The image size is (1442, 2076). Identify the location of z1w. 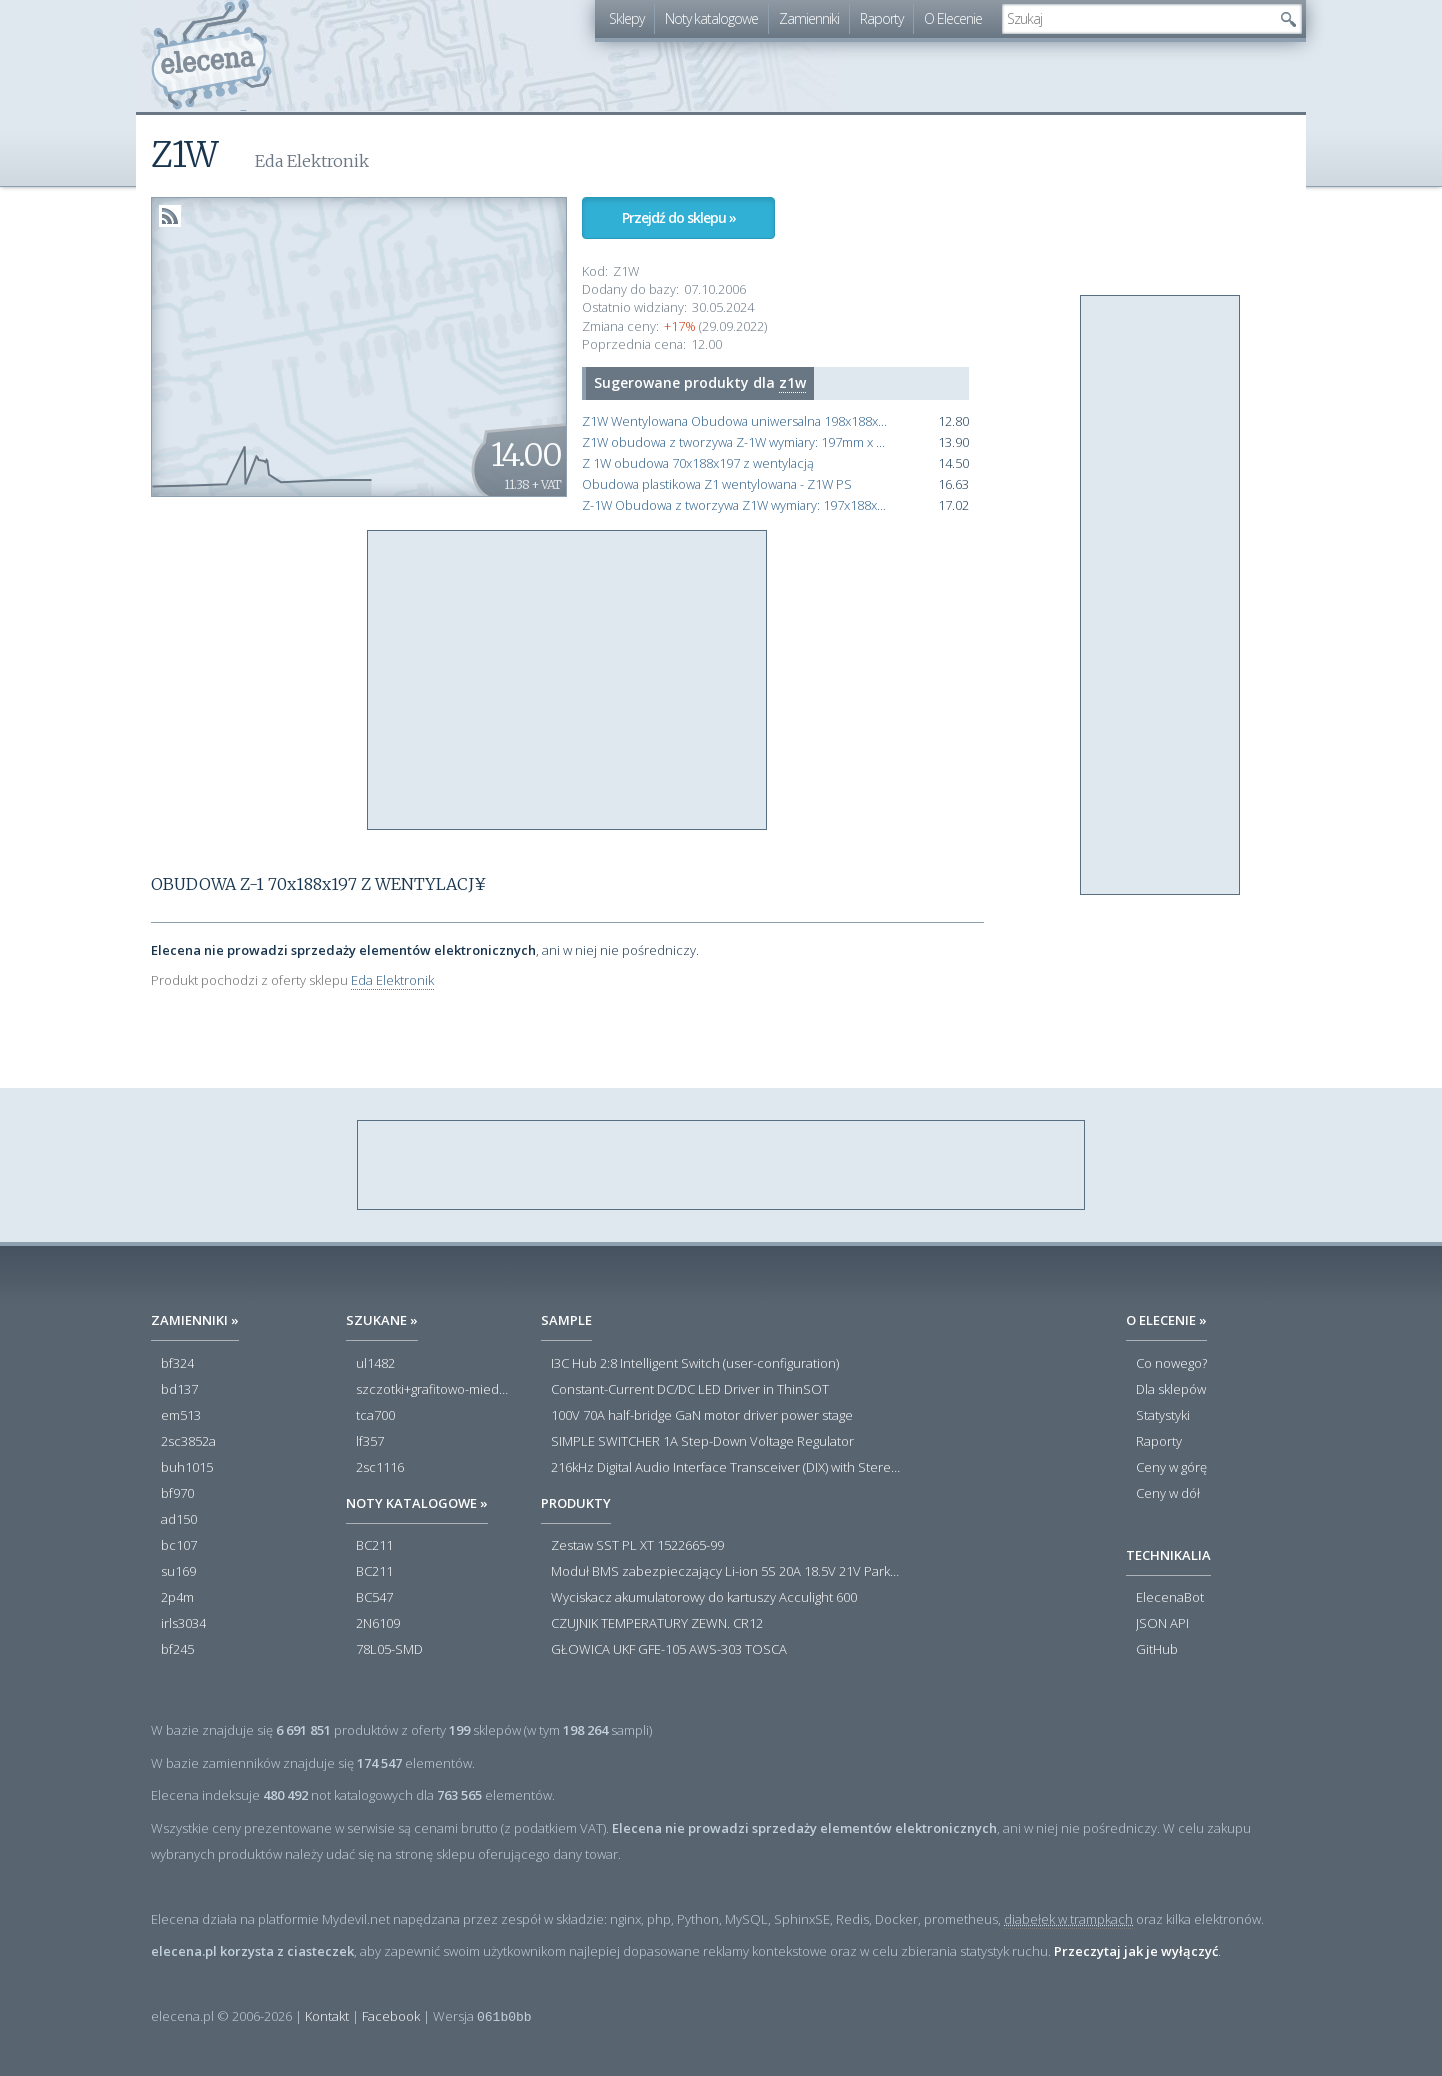
(792, 382).